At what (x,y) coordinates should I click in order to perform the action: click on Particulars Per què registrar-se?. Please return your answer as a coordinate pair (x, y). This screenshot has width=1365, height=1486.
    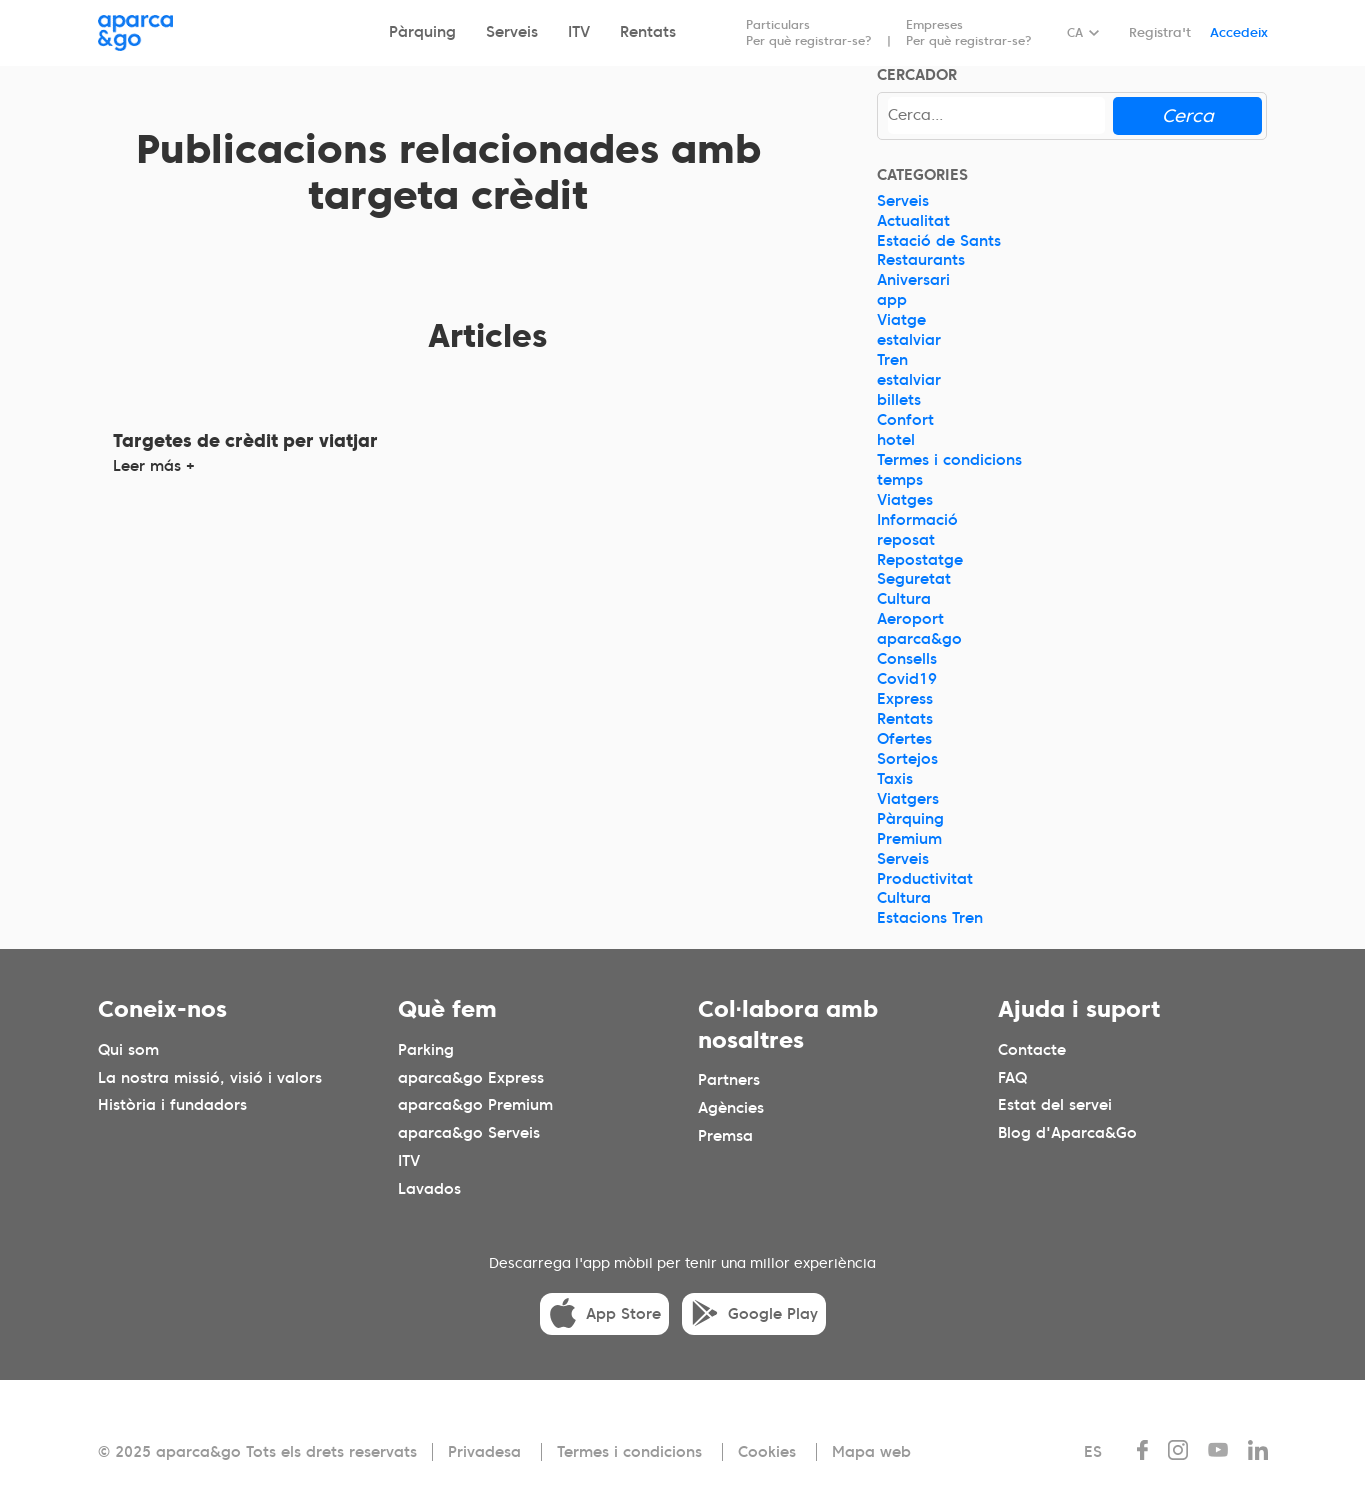
    Looking at the image, I should click on (809, 32).